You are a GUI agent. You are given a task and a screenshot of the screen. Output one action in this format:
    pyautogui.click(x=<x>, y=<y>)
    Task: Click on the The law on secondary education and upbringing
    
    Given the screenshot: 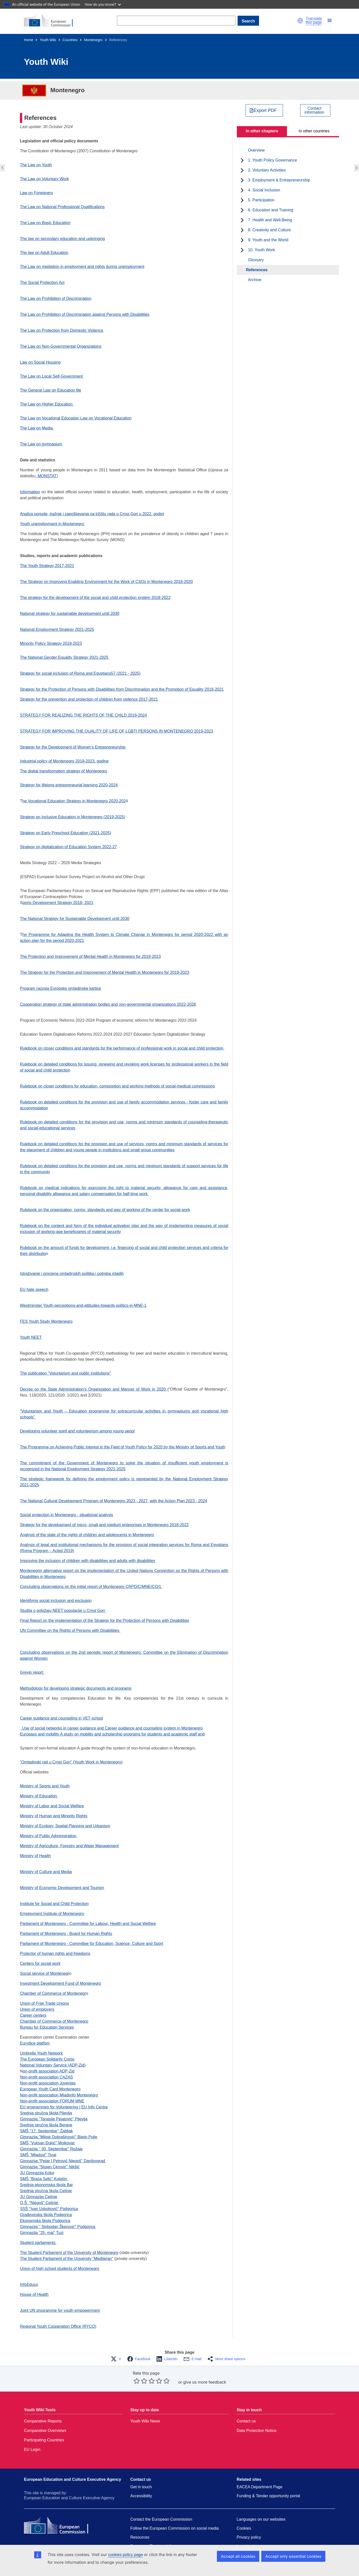 What is the action you would take?
    pyautogui.click(x=62, y=239)
    